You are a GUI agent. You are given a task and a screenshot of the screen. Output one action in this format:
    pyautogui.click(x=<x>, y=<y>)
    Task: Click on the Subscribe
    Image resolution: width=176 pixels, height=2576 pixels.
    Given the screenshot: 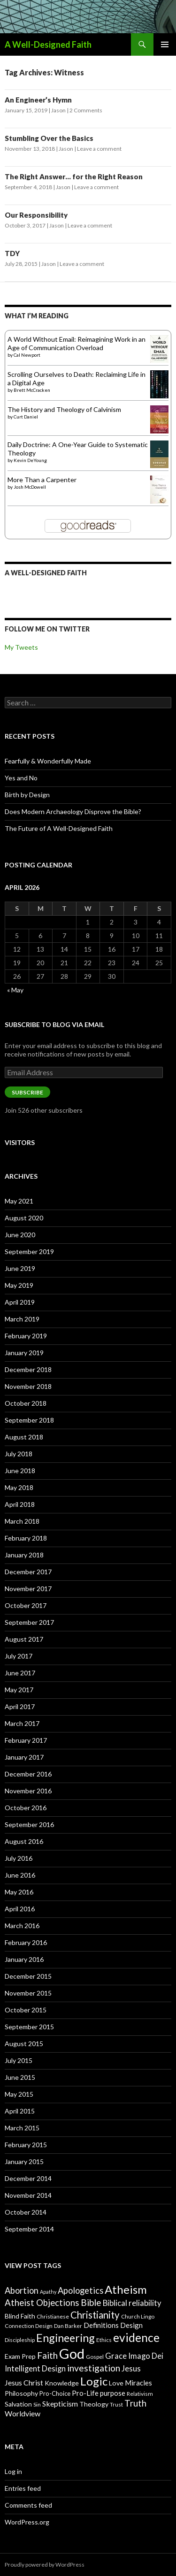 What is the action you would take?
    pyautogui.click(x=27, y=1092)
    